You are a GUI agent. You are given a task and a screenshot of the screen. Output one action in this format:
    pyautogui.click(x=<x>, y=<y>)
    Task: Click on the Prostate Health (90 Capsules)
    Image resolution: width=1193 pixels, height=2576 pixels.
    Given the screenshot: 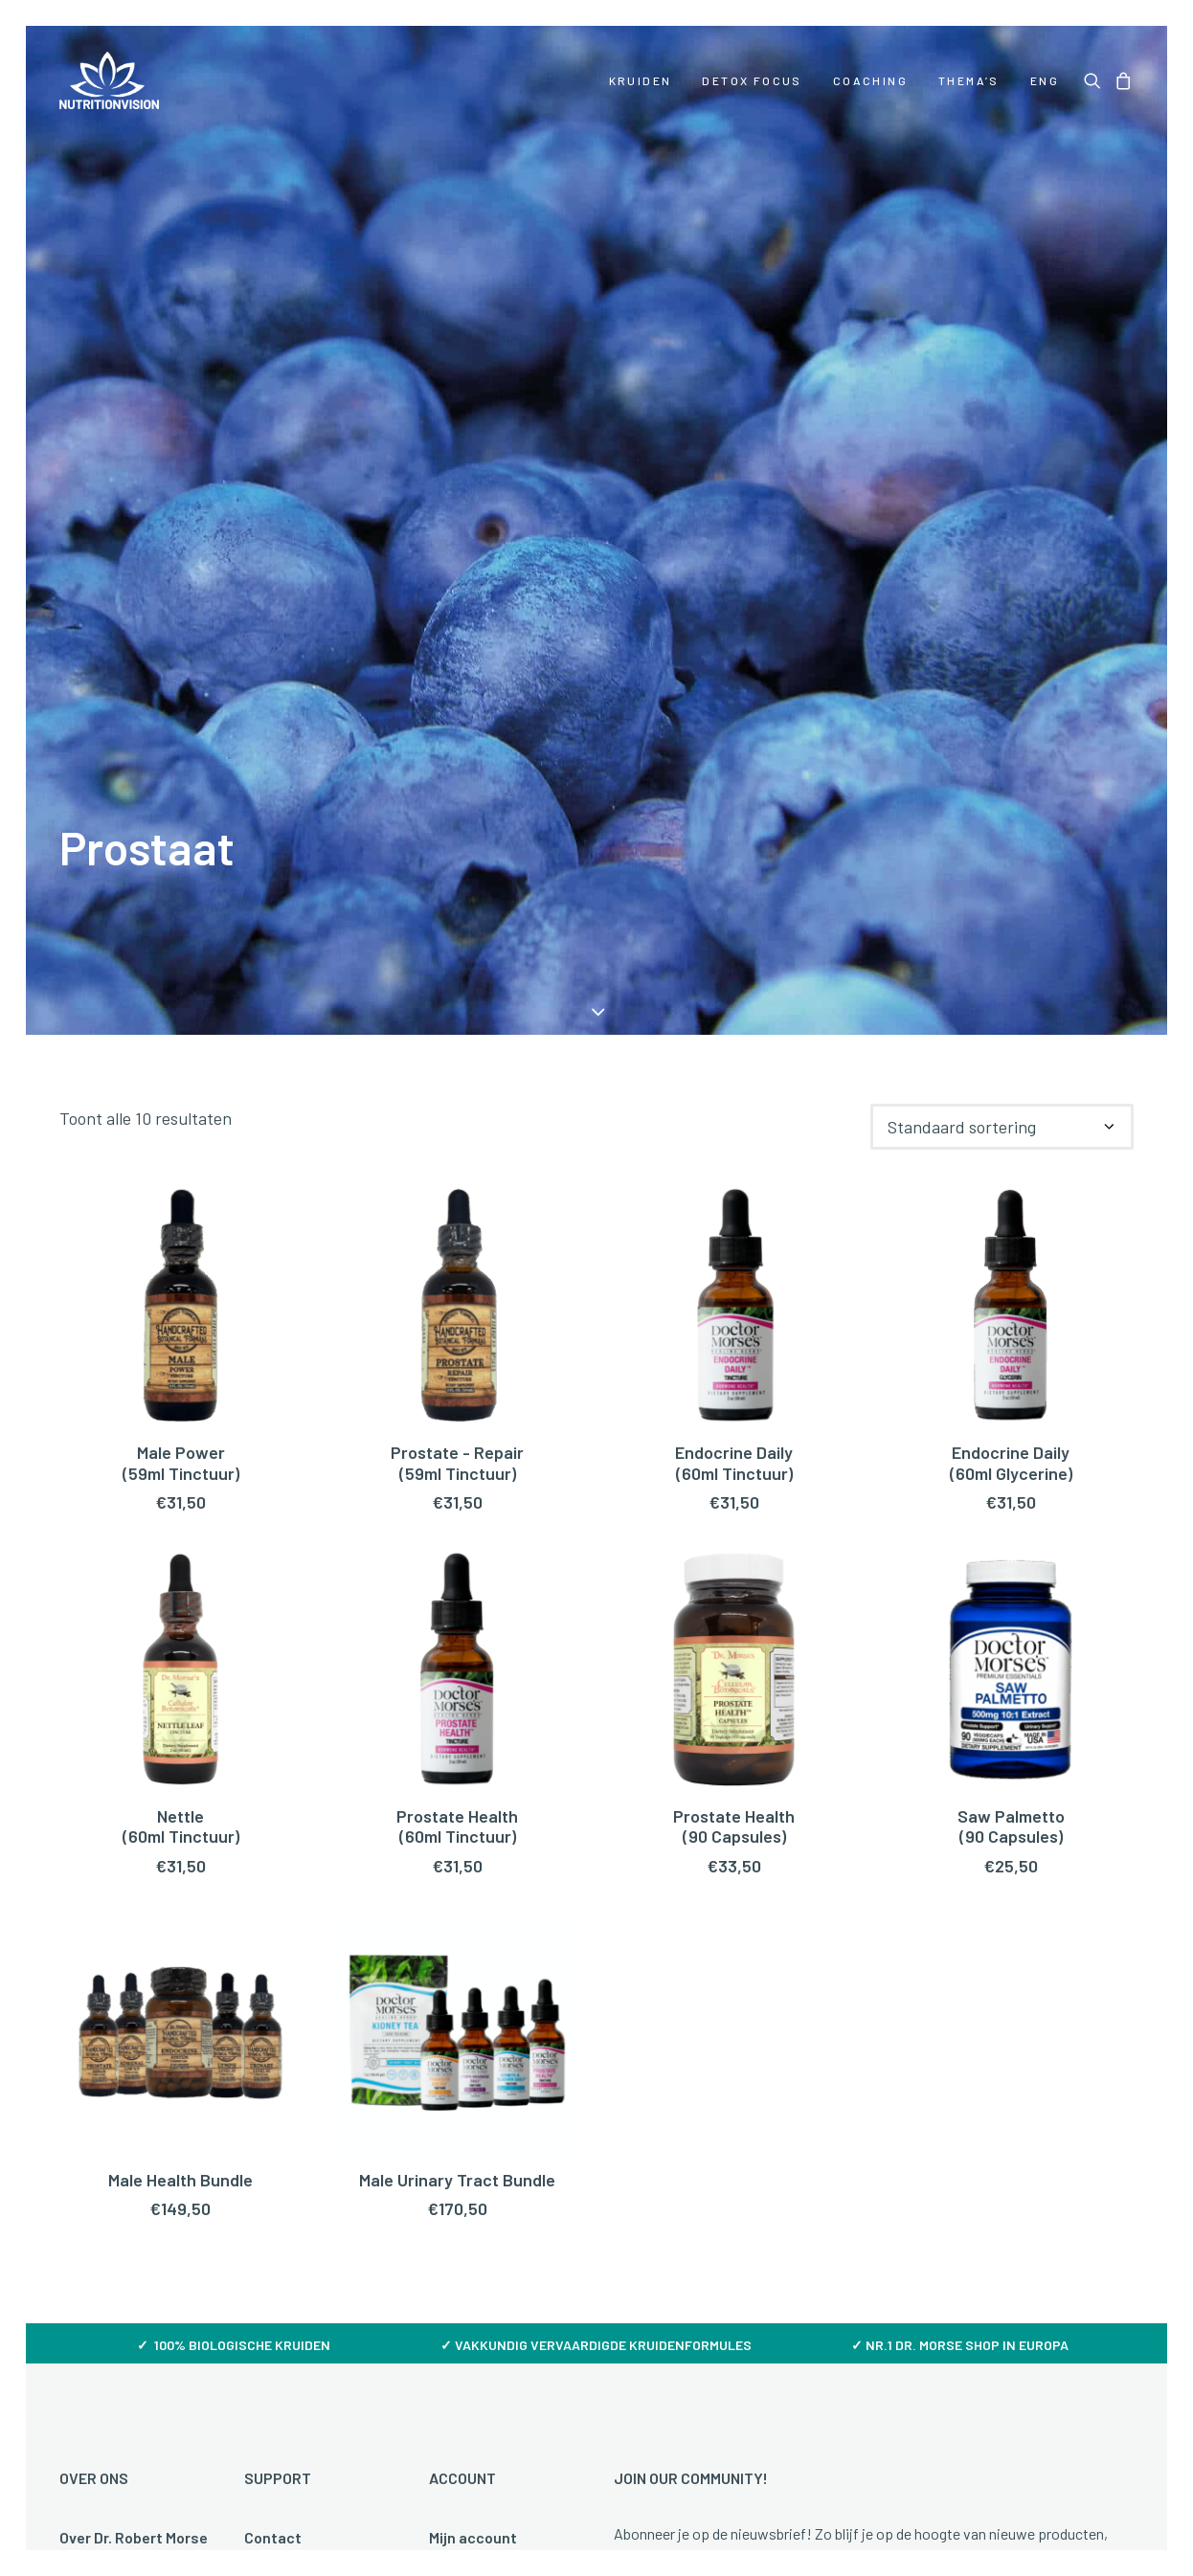 What is the action you would take?
    pyautogui.click(x=734, y=1209)
    